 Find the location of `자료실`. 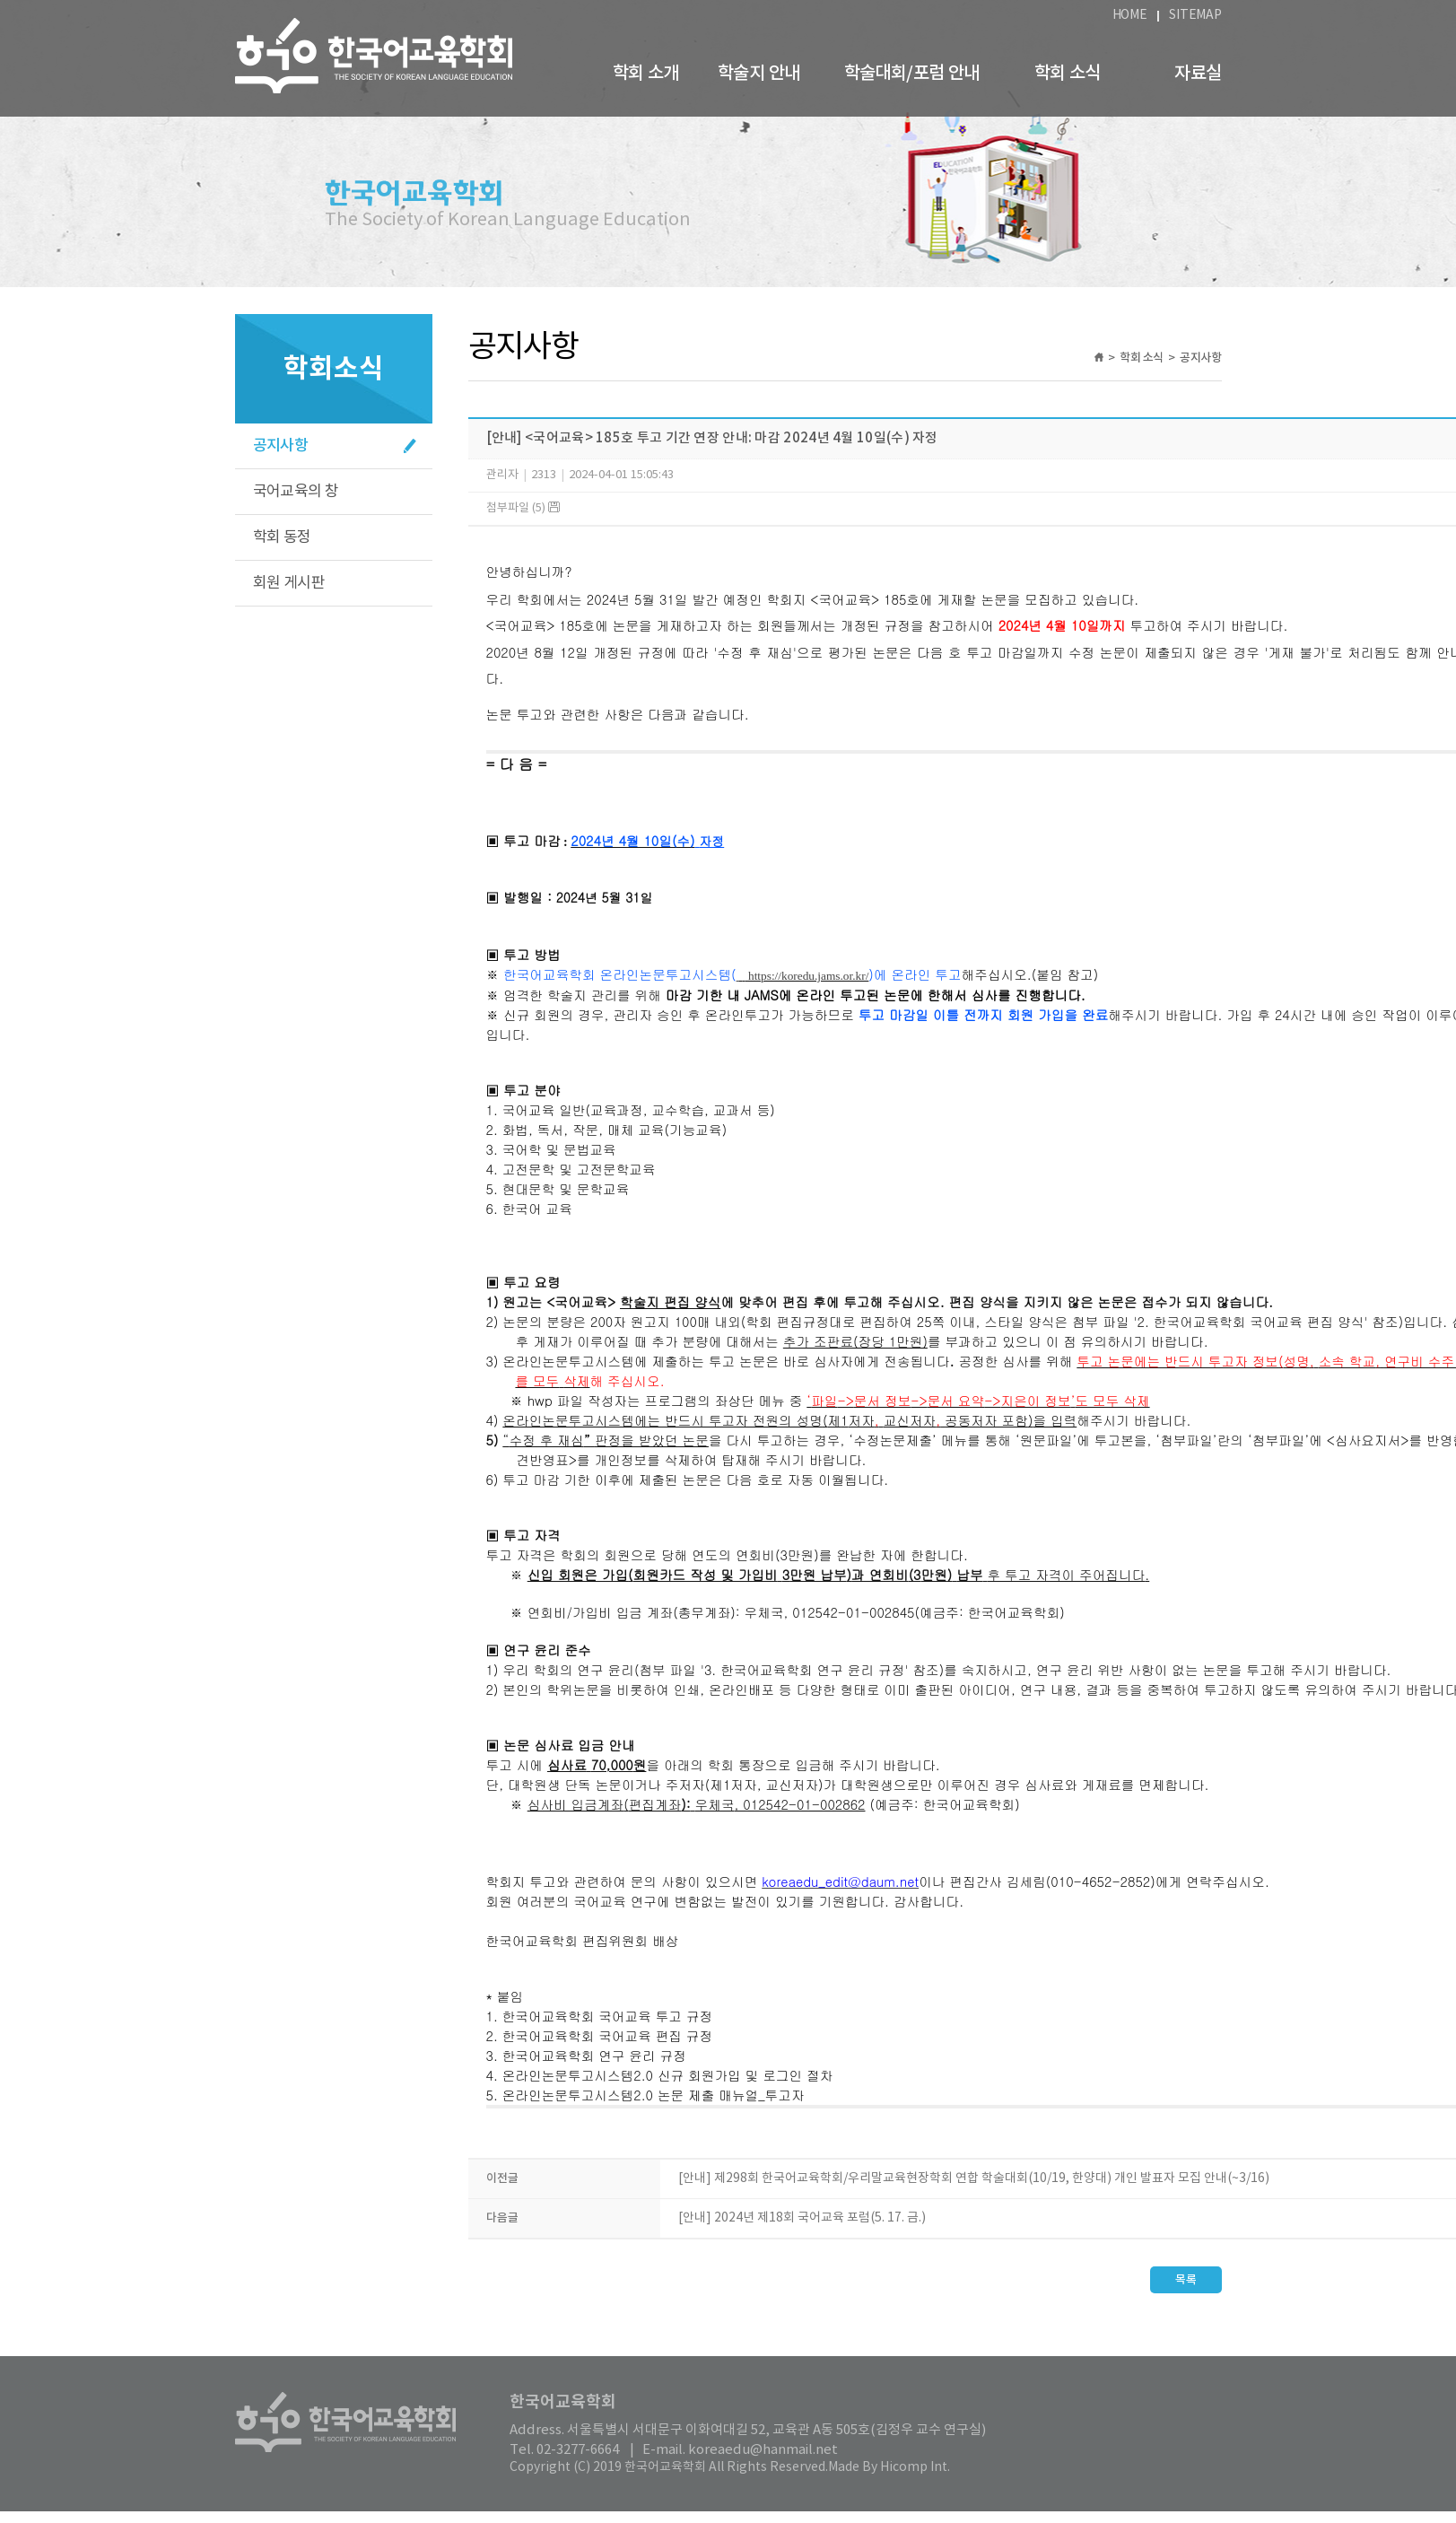

자료실 is located at coordinates (1197, 73).